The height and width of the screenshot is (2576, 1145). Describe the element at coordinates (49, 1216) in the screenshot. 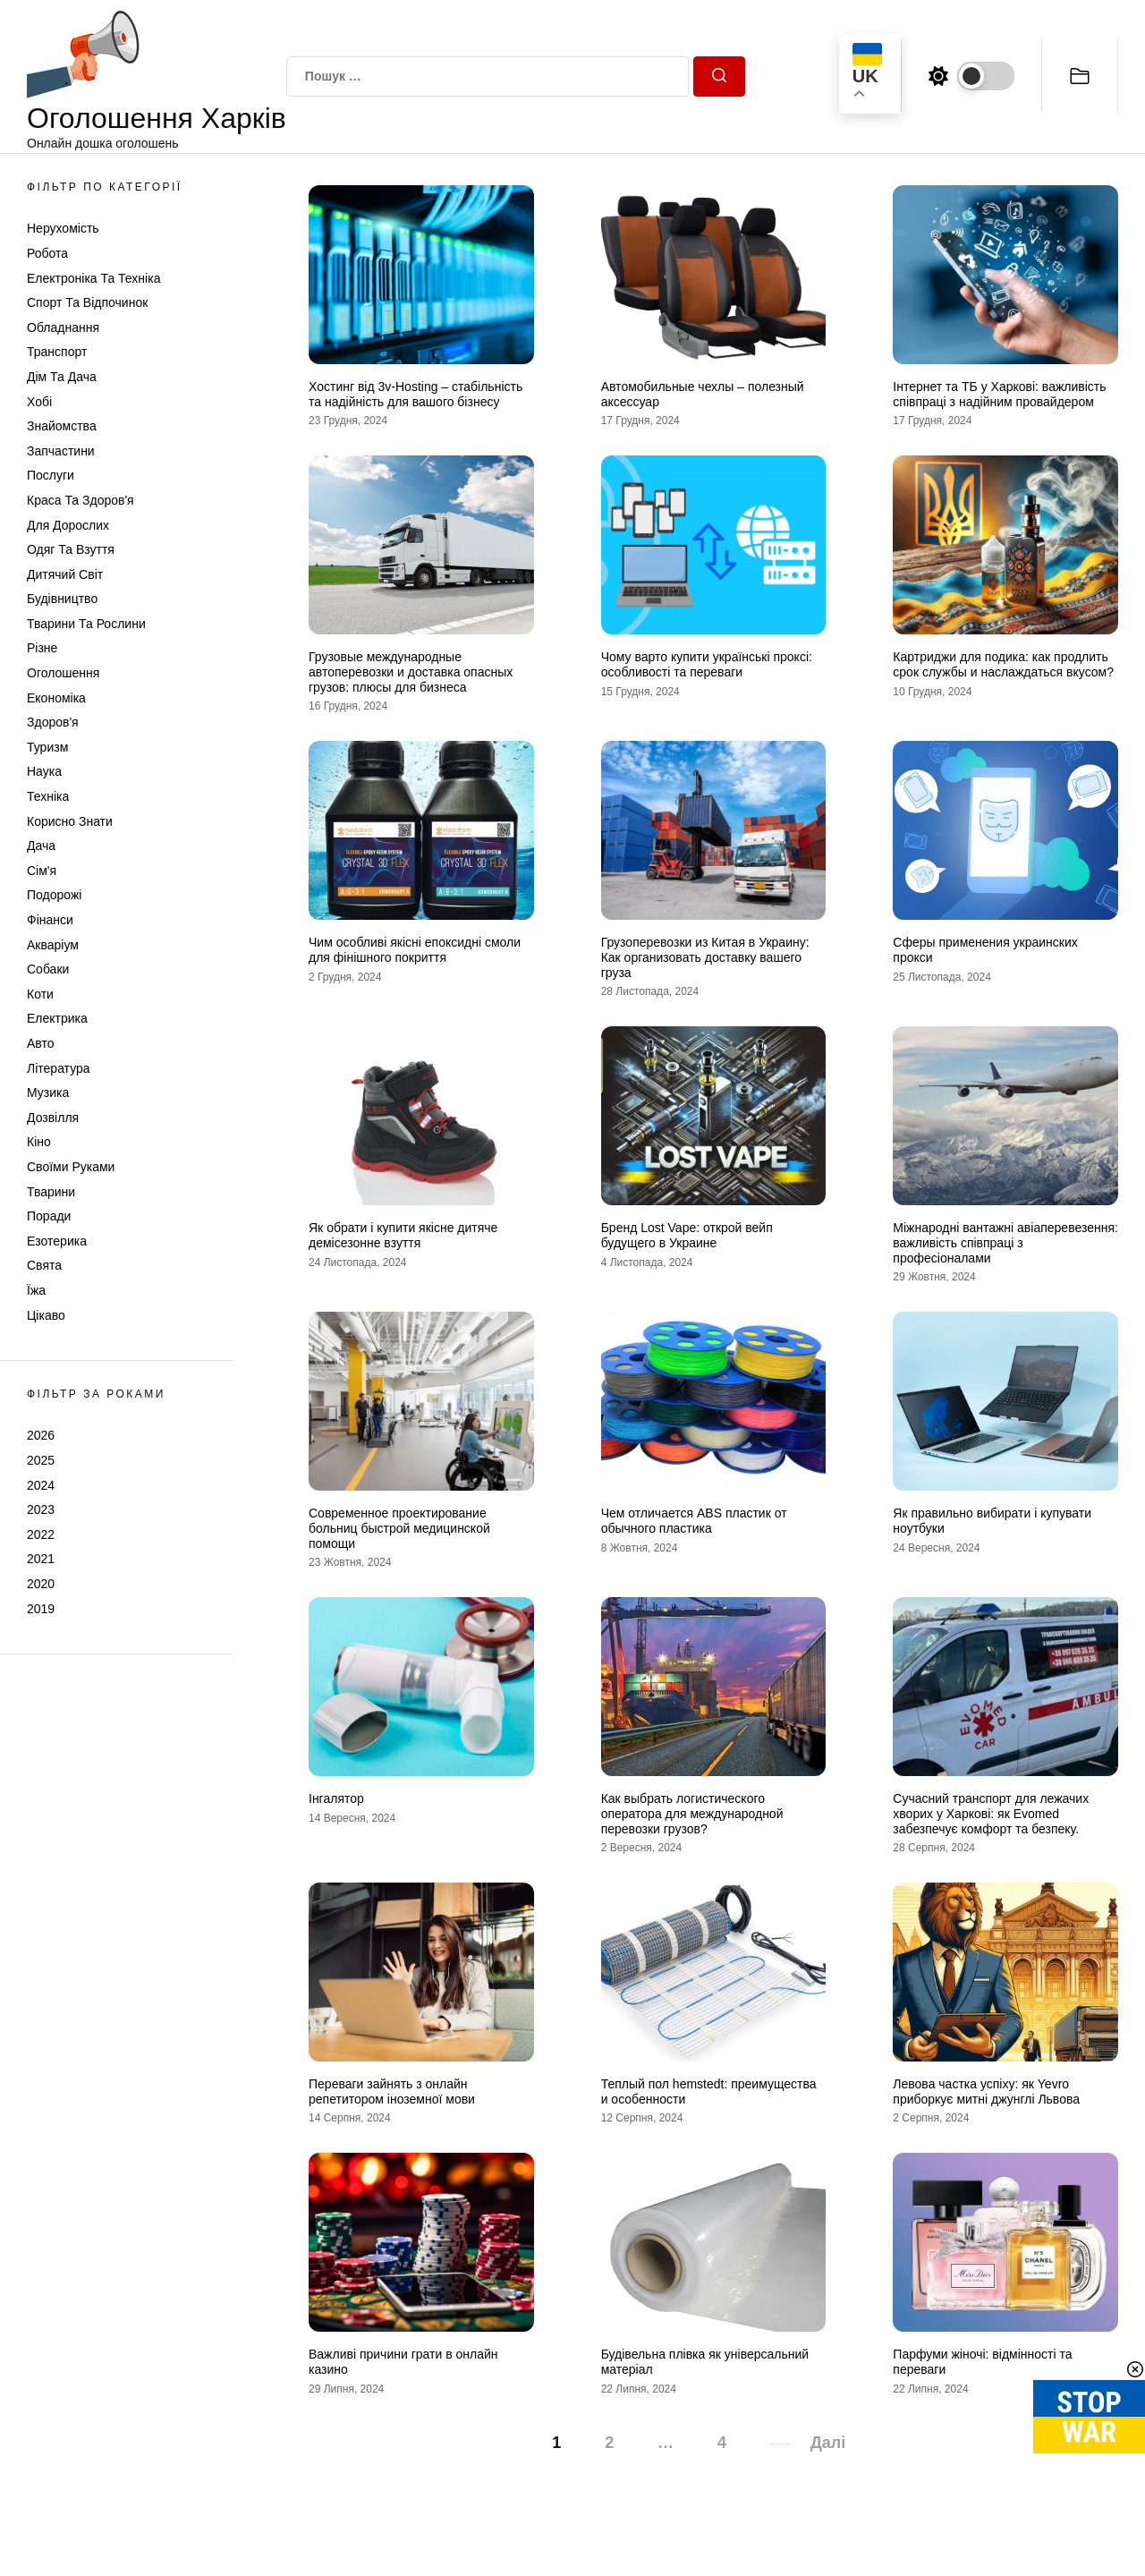

I see `Поради` at that location.